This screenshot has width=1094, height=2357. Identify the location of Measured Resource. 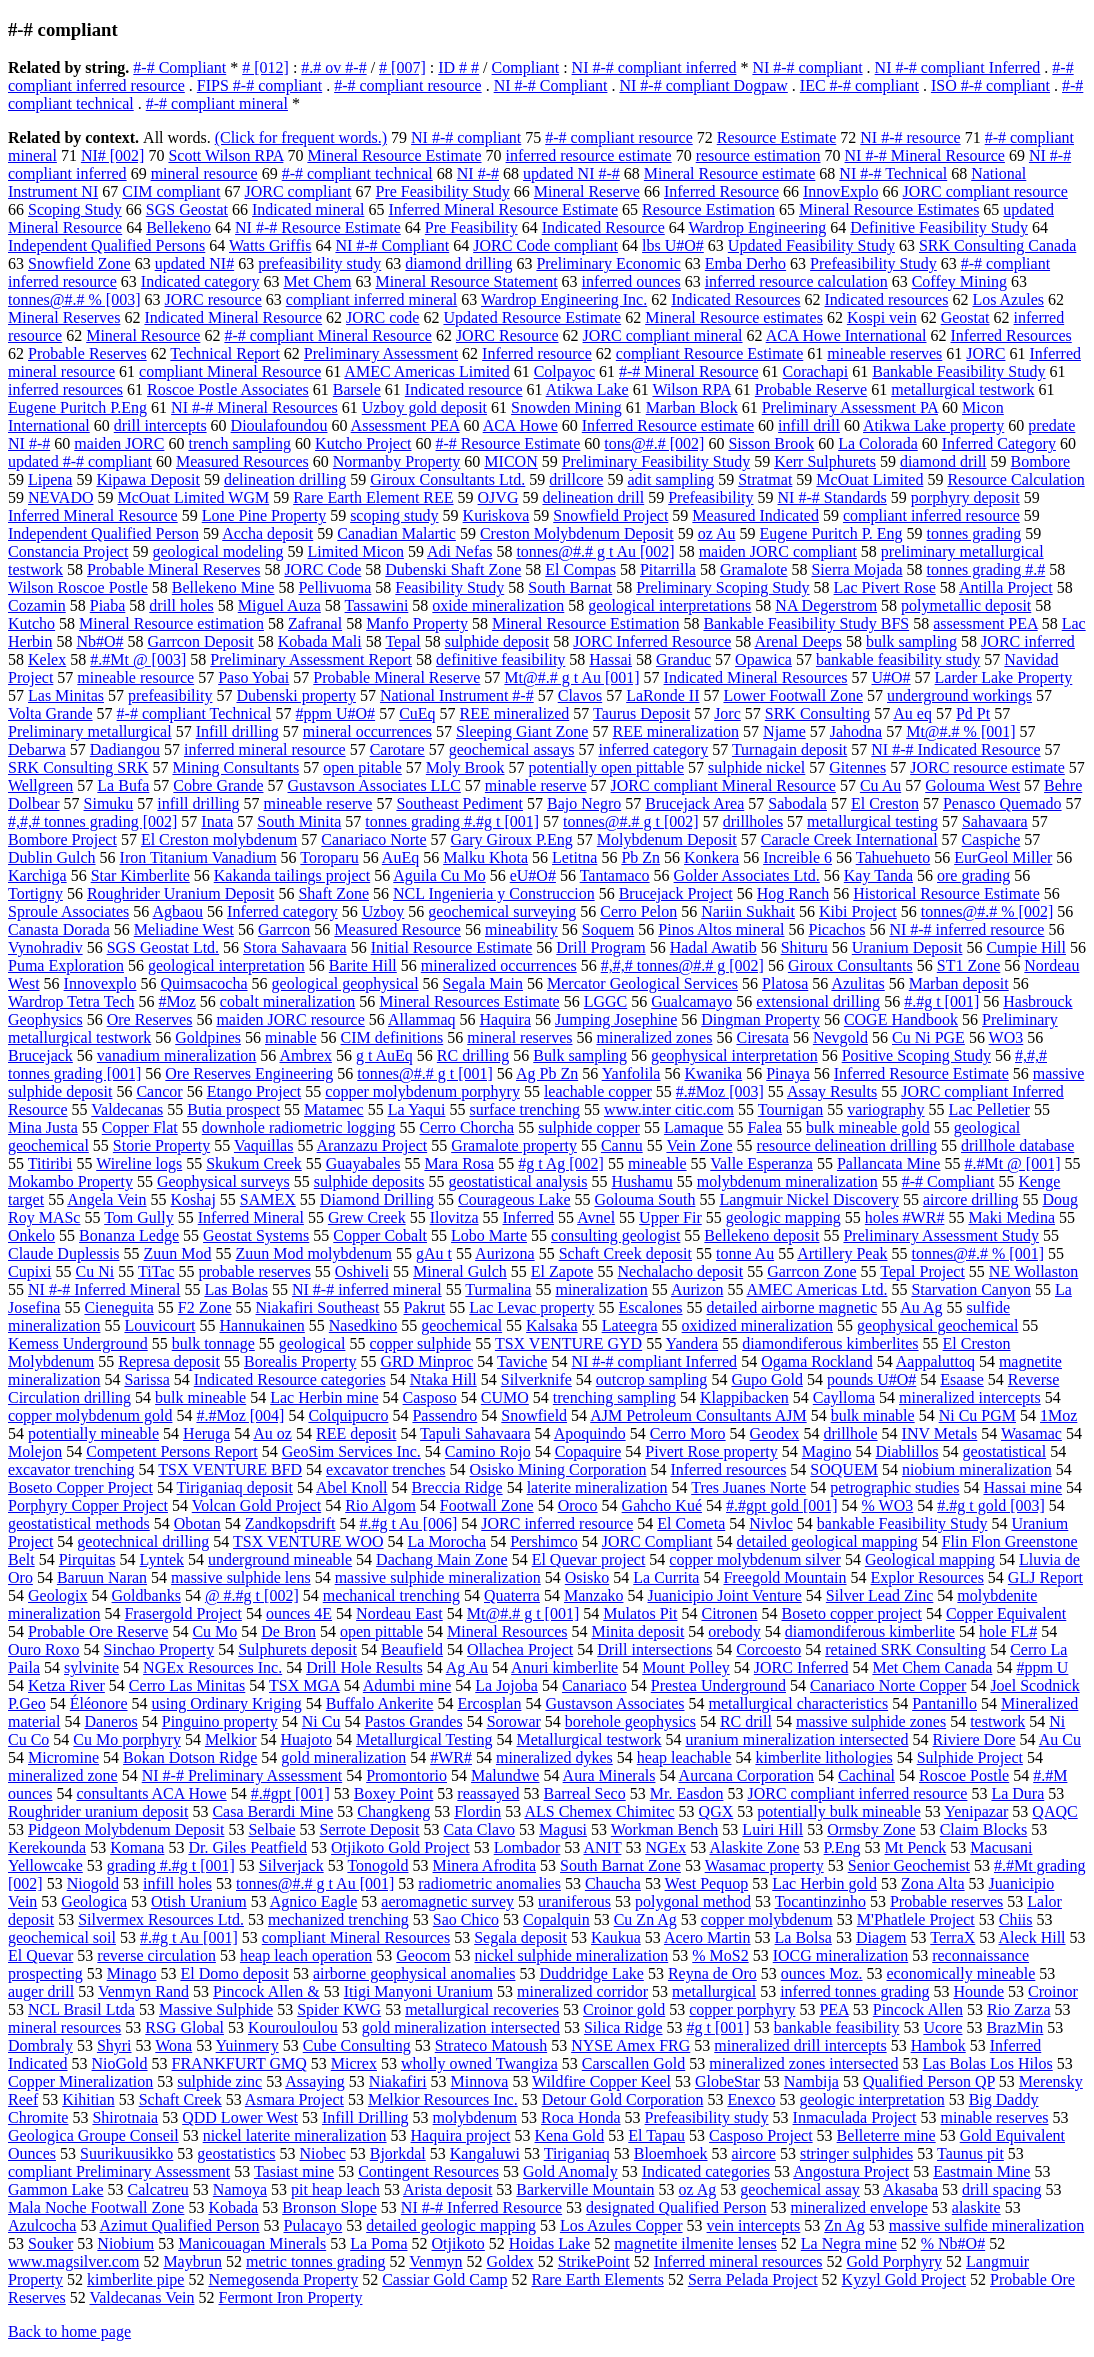
(397, 929).